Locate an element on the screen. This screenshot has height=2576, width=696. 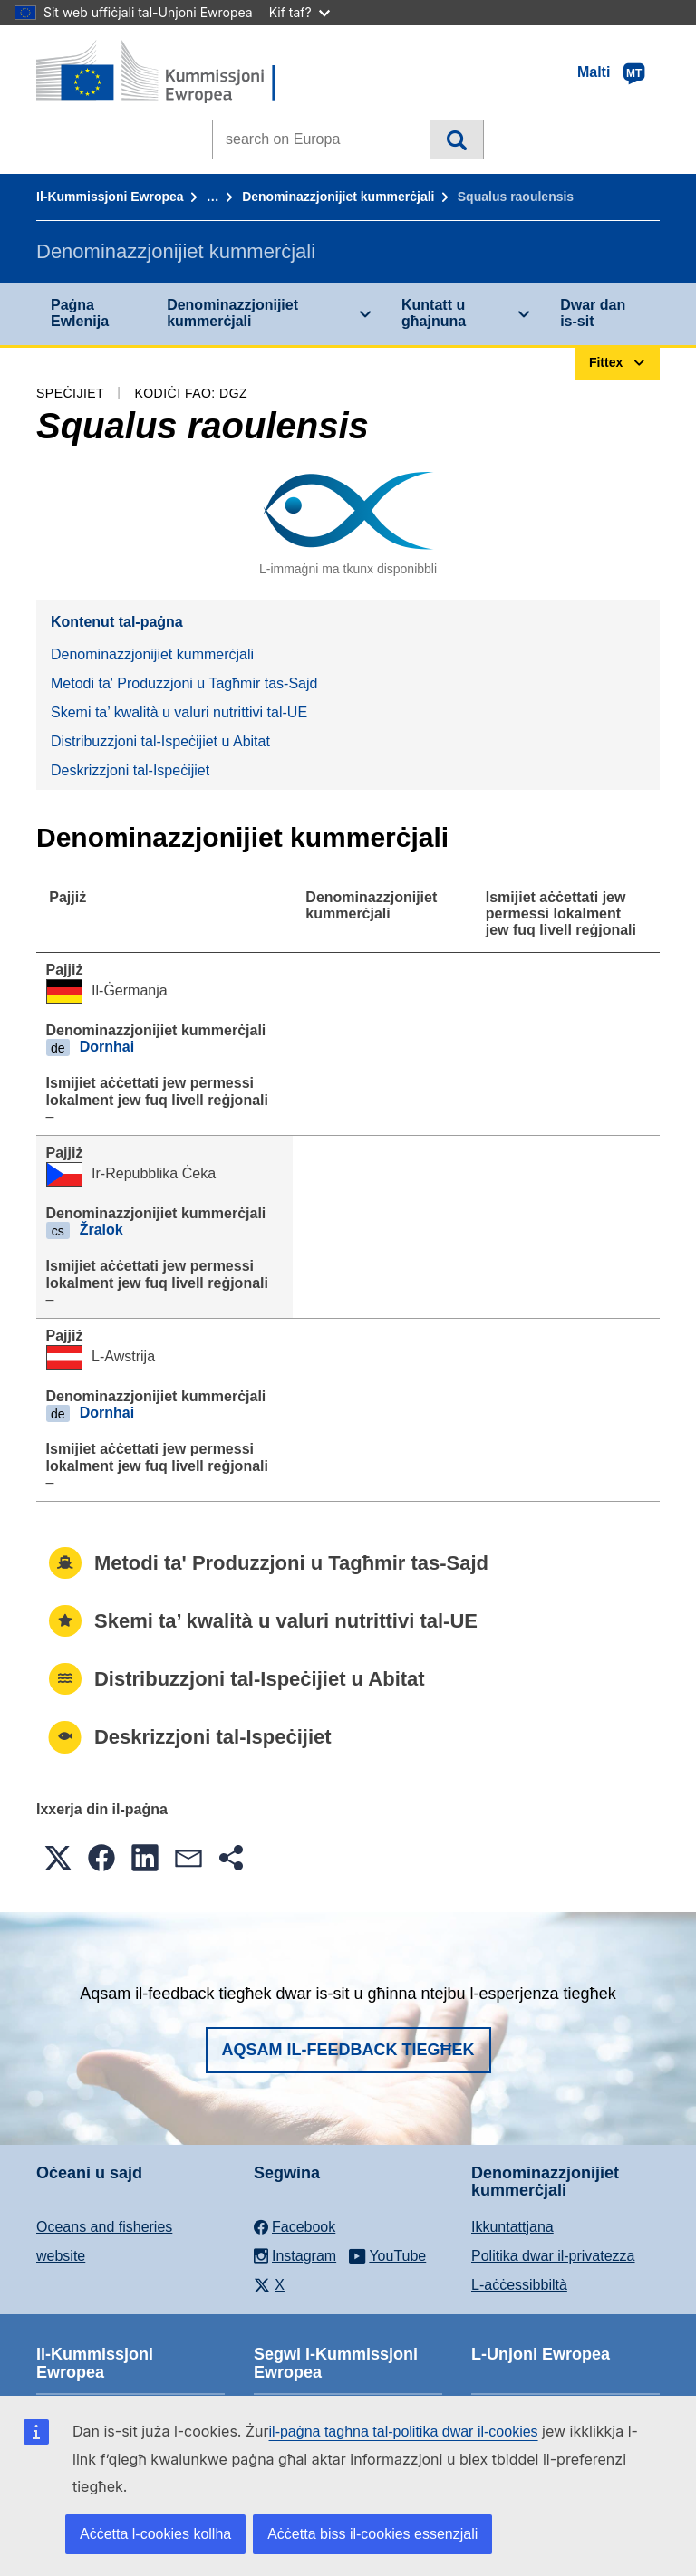
il-paġna tagħna tal-politika dwar il-cookies is located at coordinates (403, 2431).